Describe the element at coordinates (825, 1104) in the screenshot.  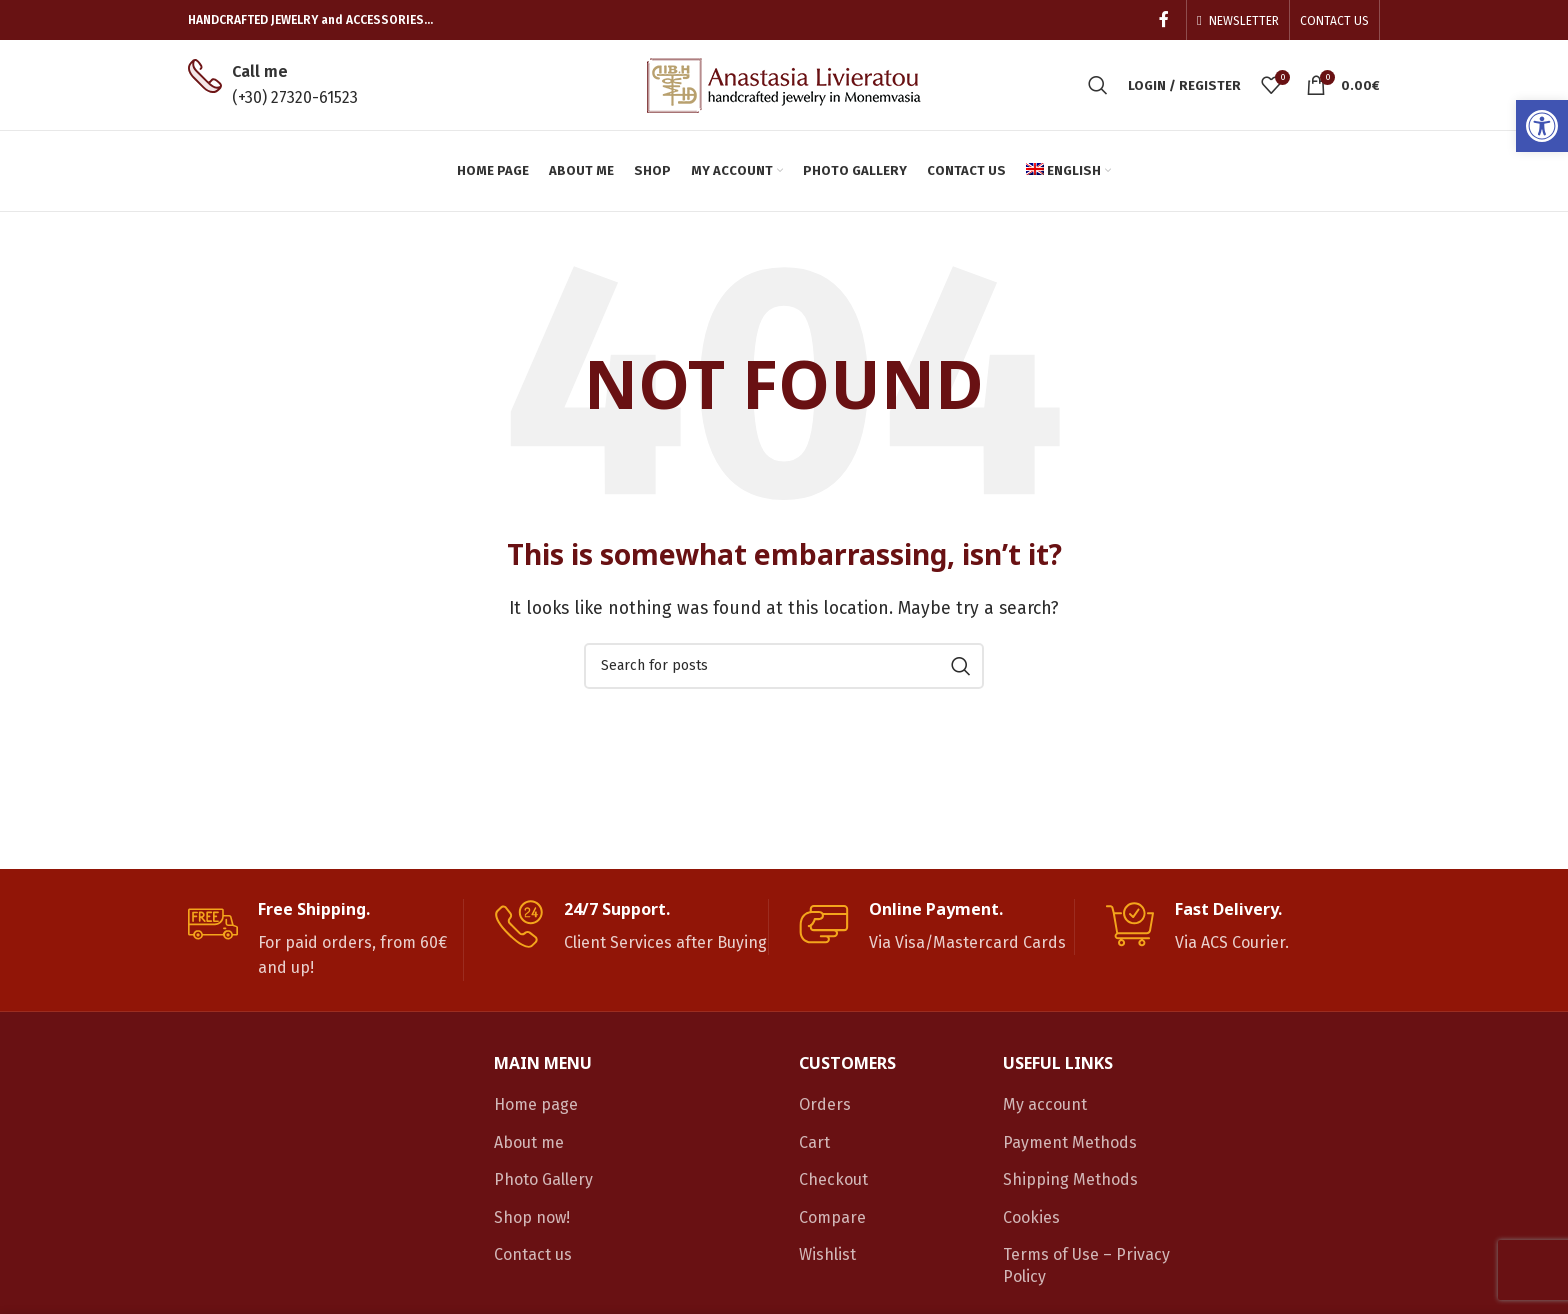
I see `Orders [link]` at that location.